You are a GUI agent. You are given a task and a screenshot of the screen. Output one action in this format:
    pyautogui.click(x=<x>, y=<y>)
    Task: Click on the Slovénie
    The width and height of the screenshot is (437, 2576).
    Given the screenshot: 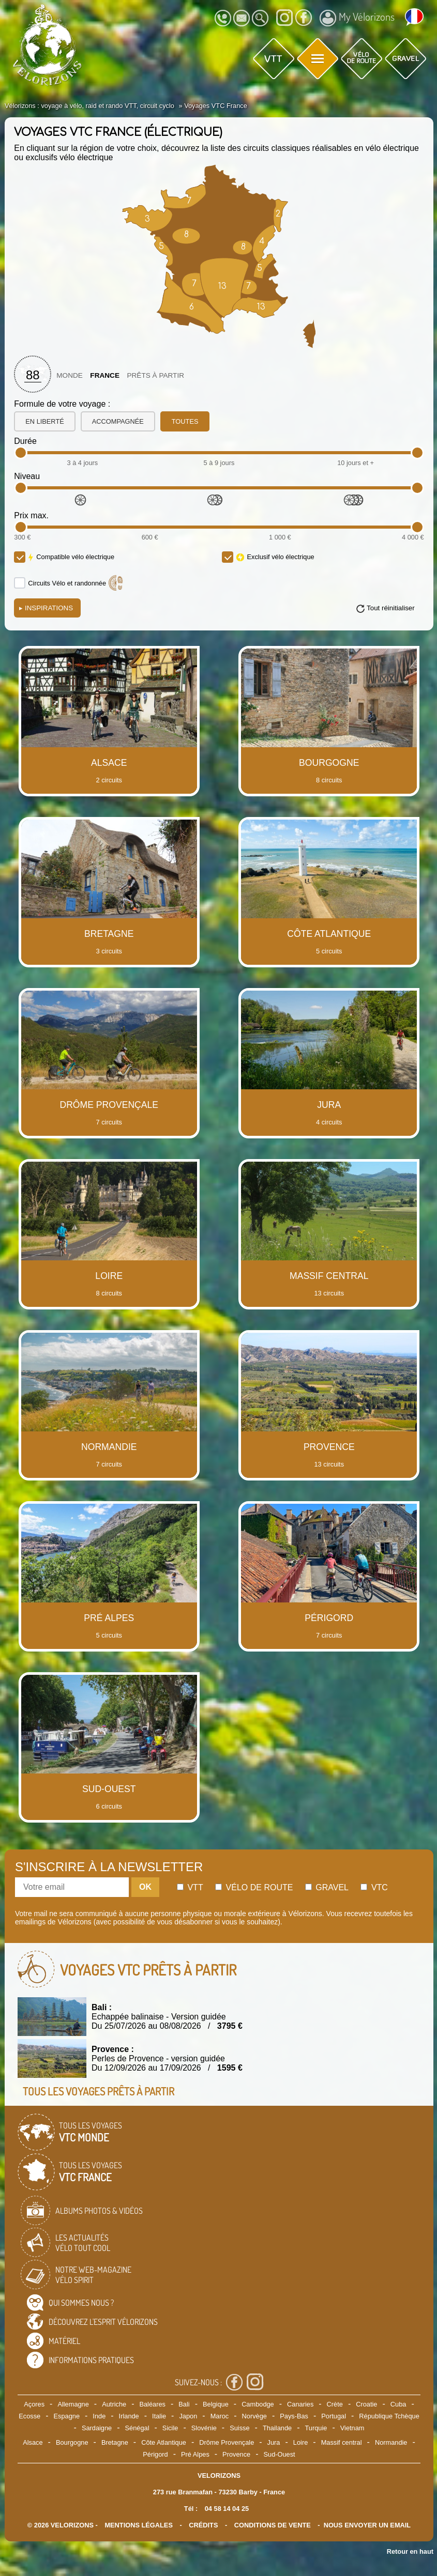 What is the action you would take?
    pyautogui.click(x=204, y=2428)
    